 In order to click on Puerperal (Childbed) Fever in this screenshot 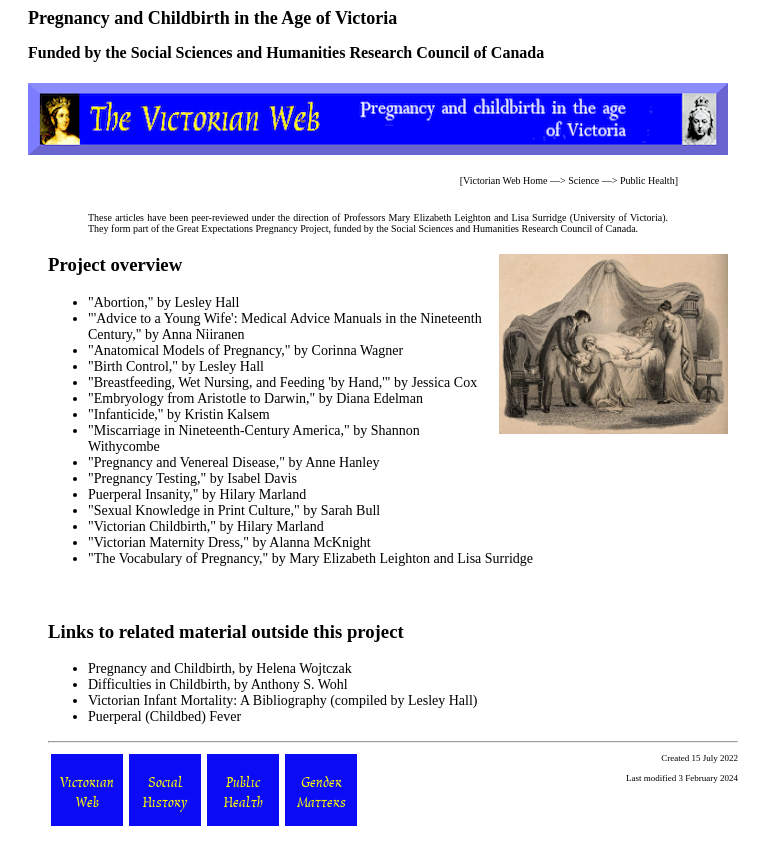, I will do `click(164, 716)`.